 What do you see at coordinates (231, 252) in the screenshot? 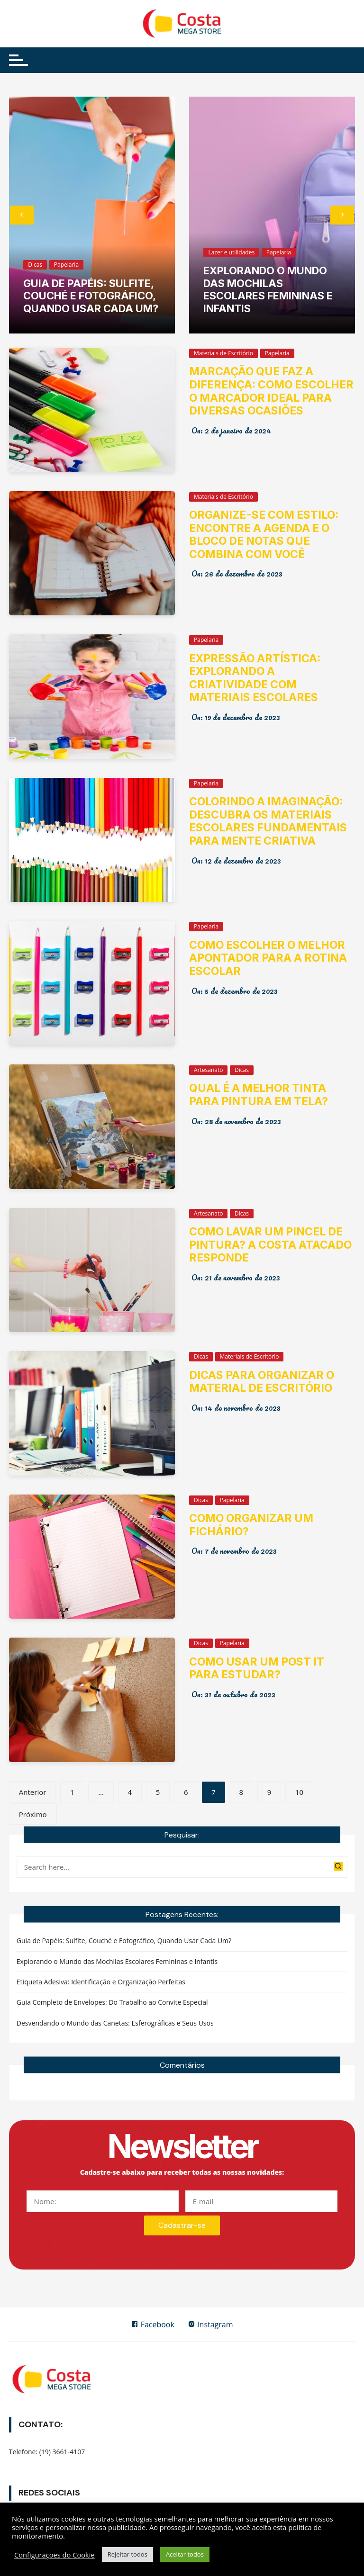
I see `Lazer e utilidades` at bounding box center [231, 252].